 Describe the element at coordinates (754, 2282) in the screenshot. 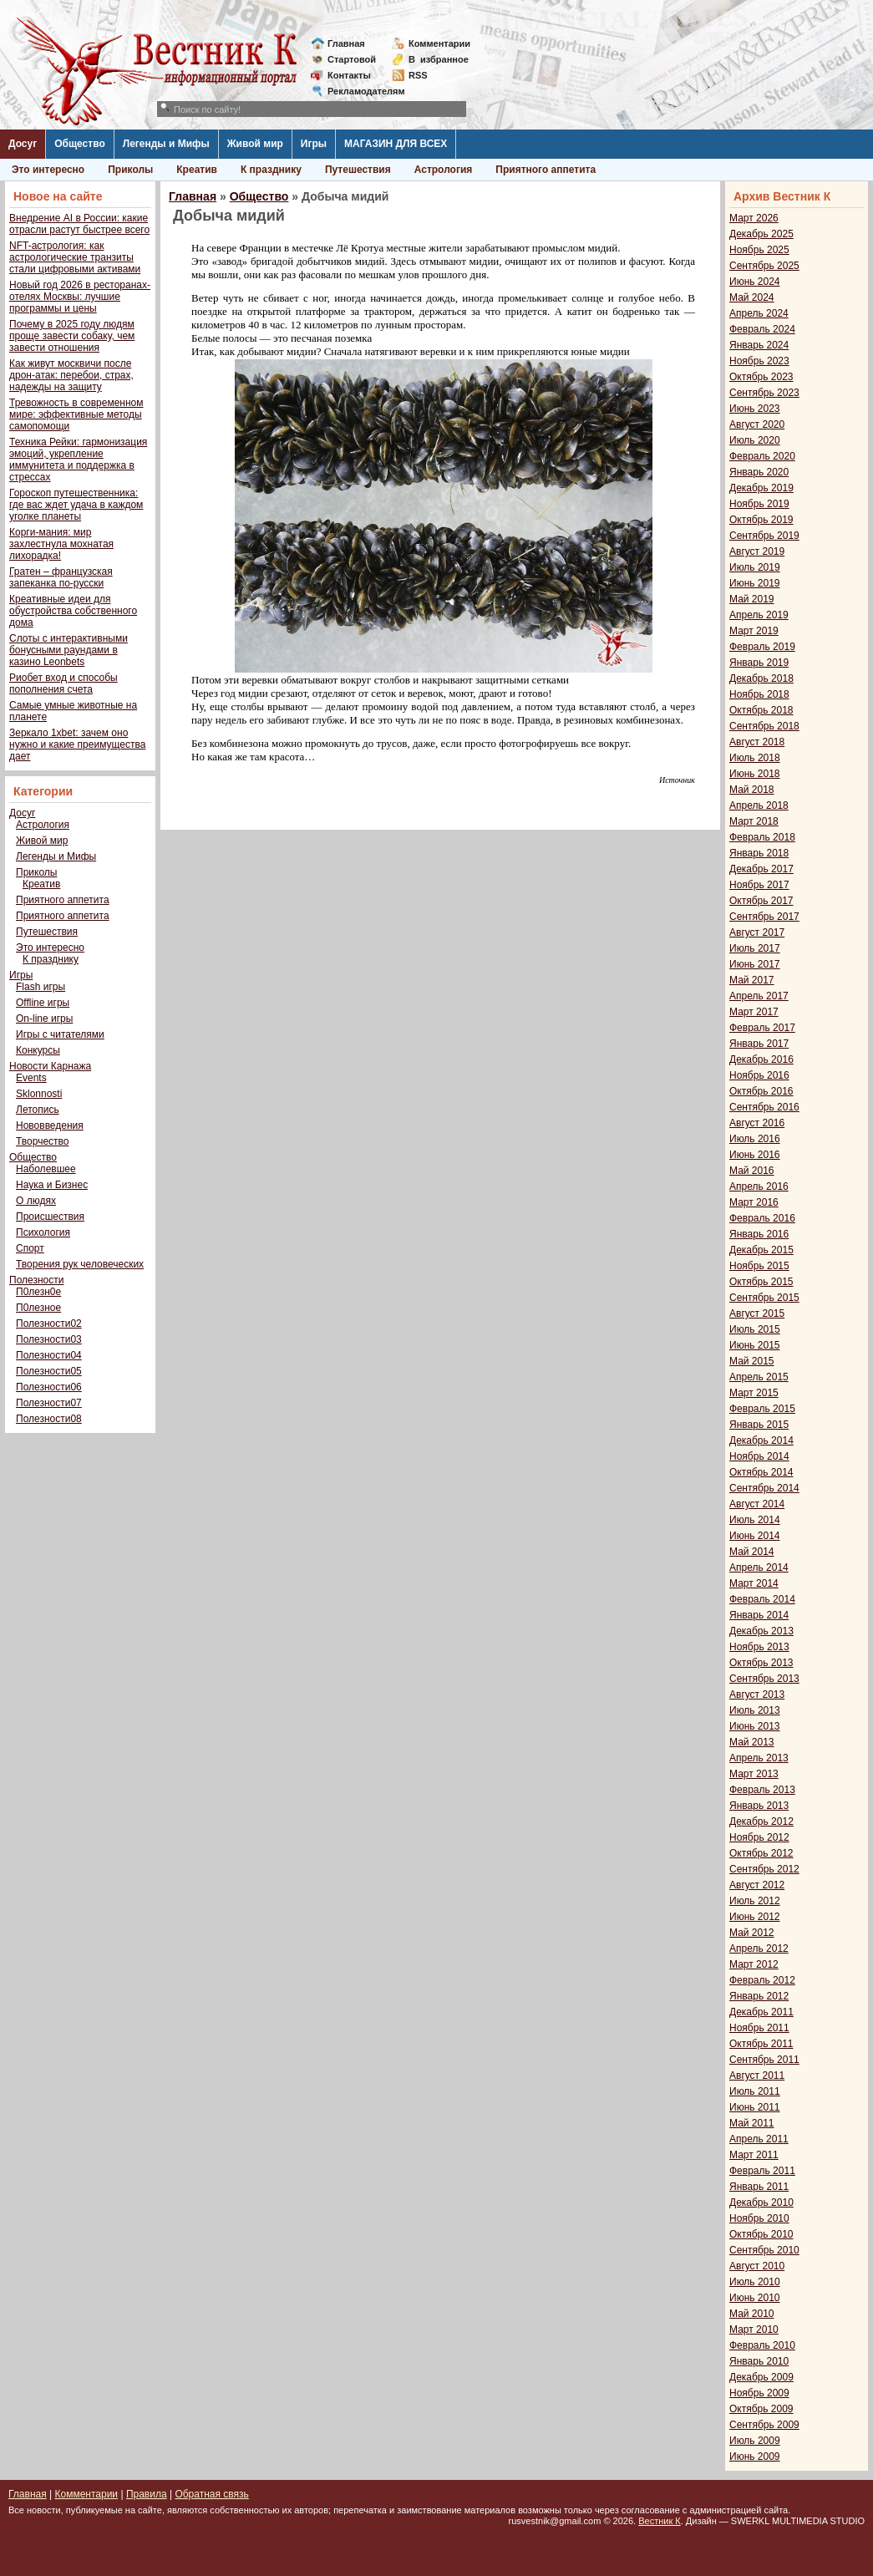

I see `Июль 2010` at that location.